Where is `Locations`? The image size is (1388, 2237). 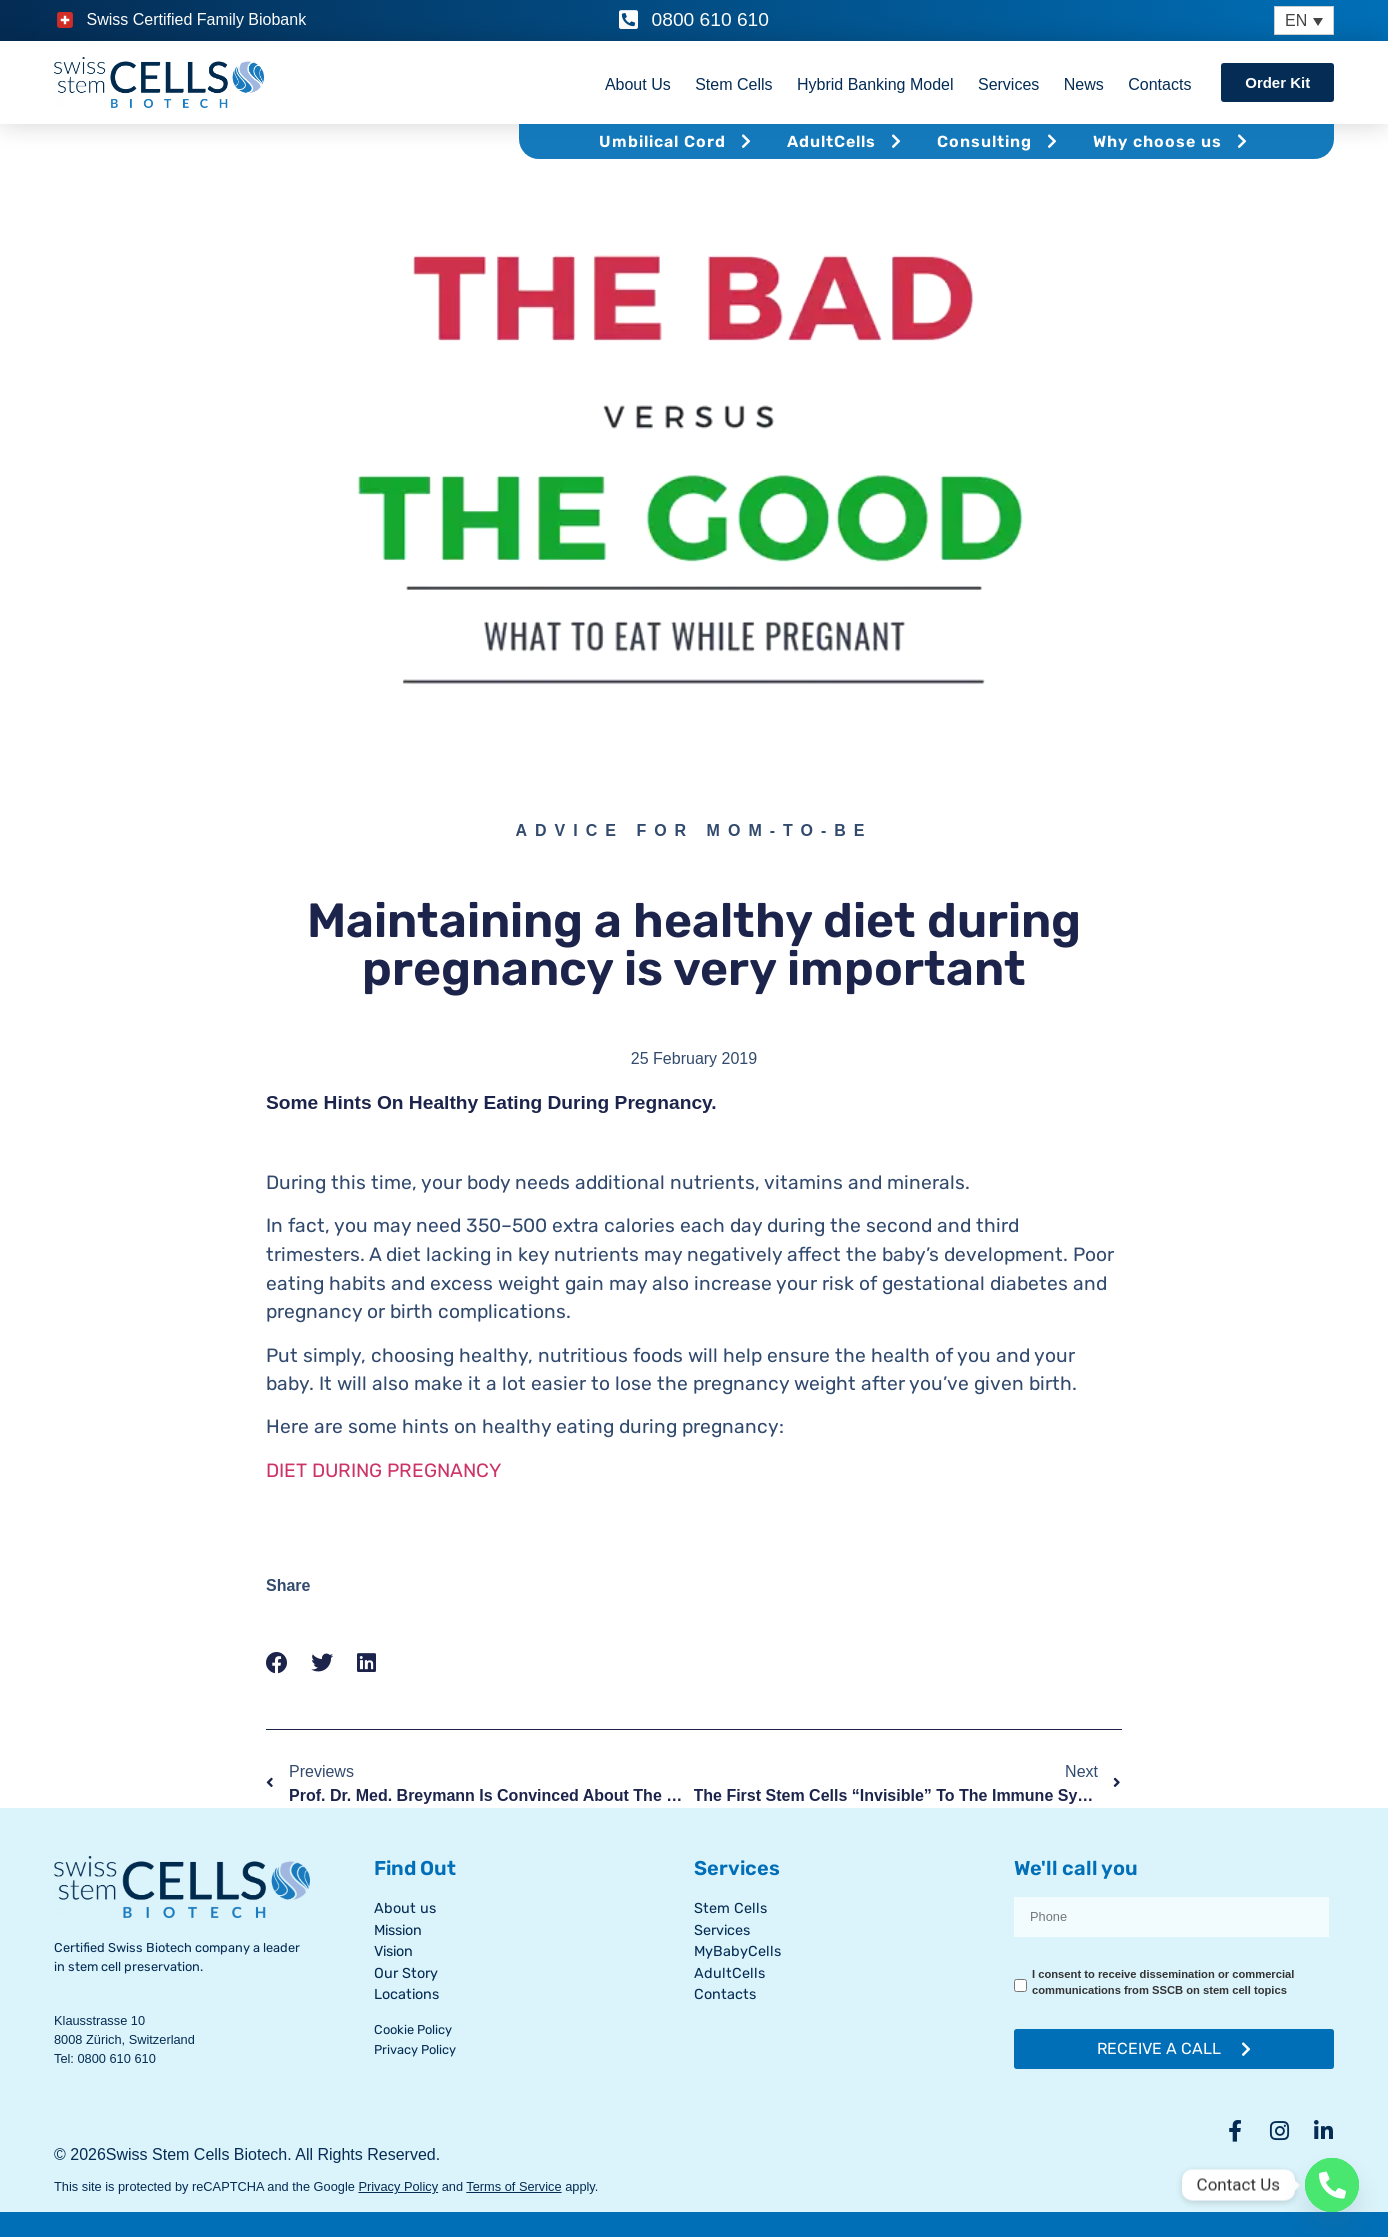 Locations is located at coordinates (406, 1994).